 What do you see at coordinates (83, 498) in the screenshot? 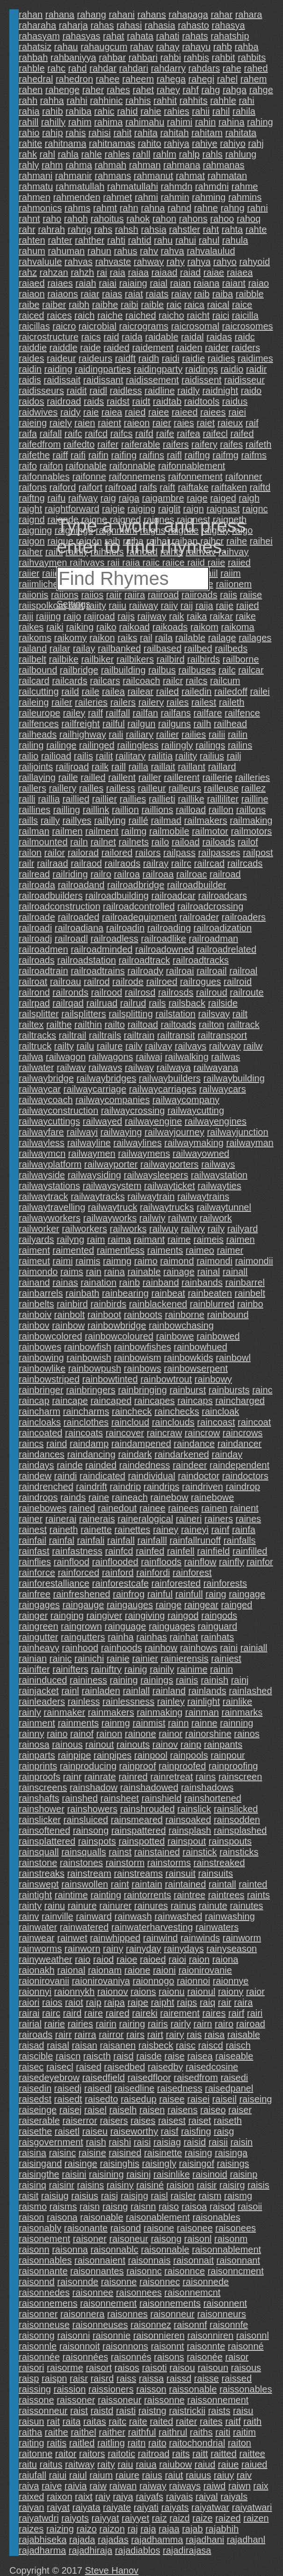
I see `raifway` at bounding box center [83, 498].